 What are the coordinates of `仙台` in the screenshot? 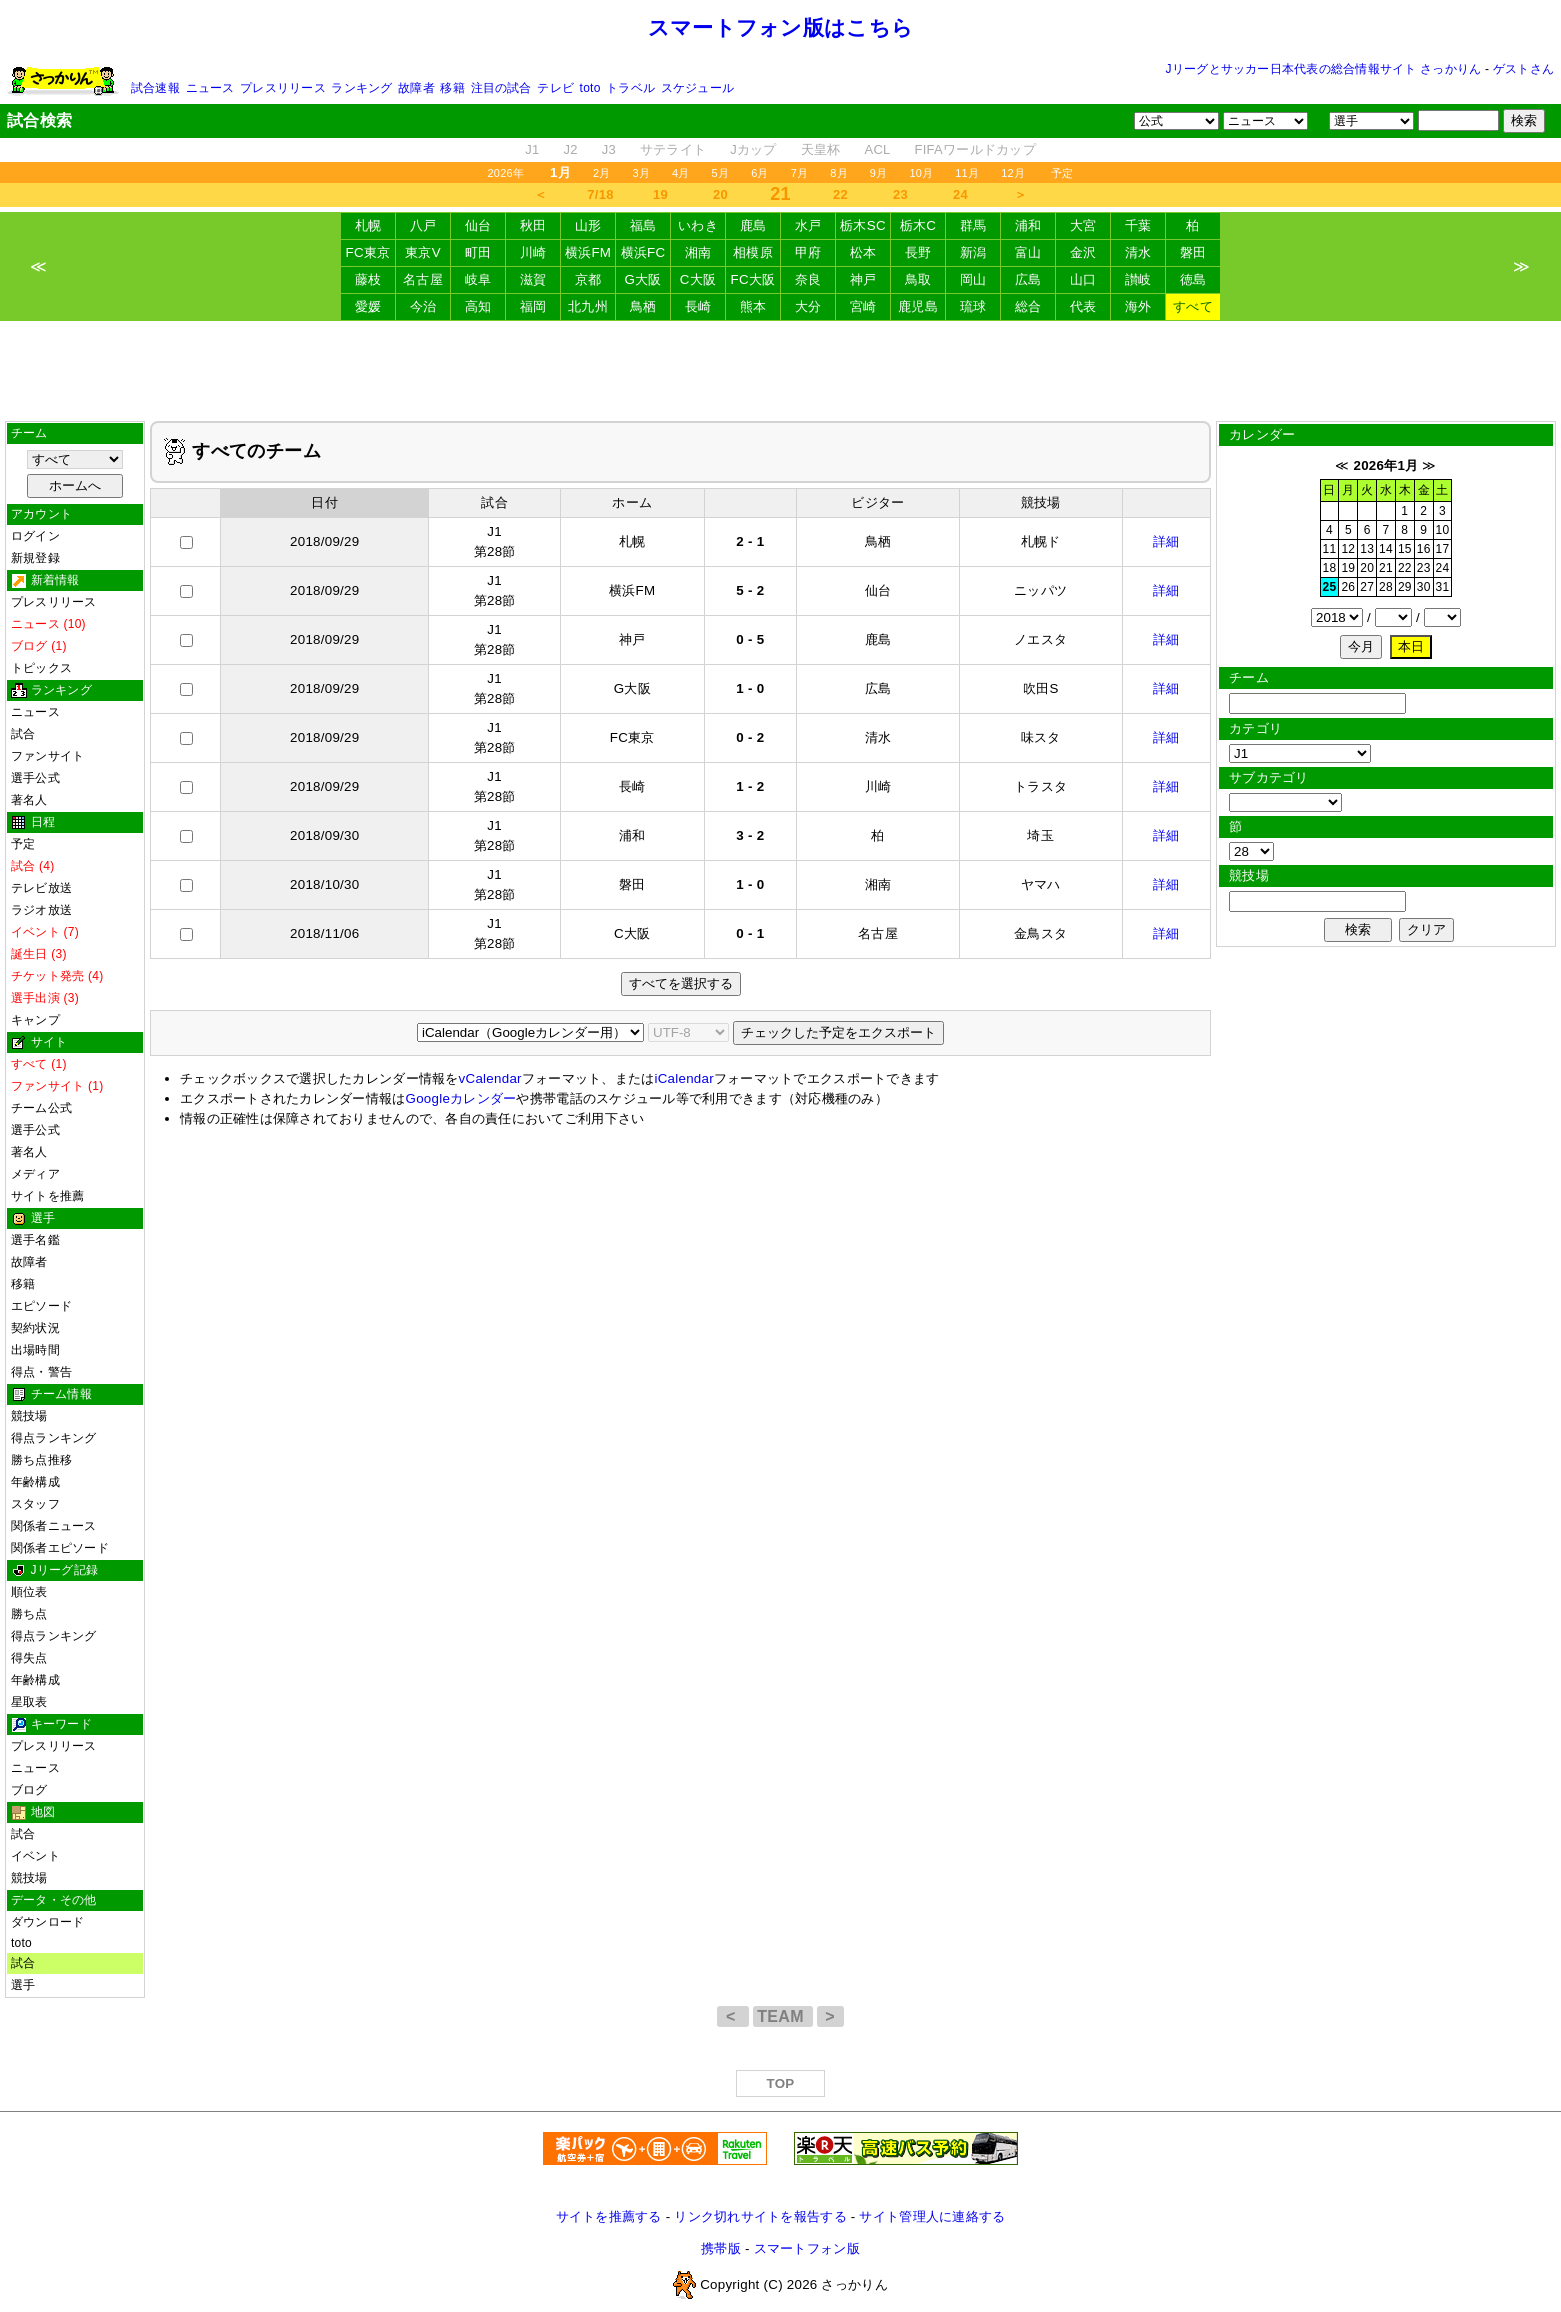 It's located at (478, 225).